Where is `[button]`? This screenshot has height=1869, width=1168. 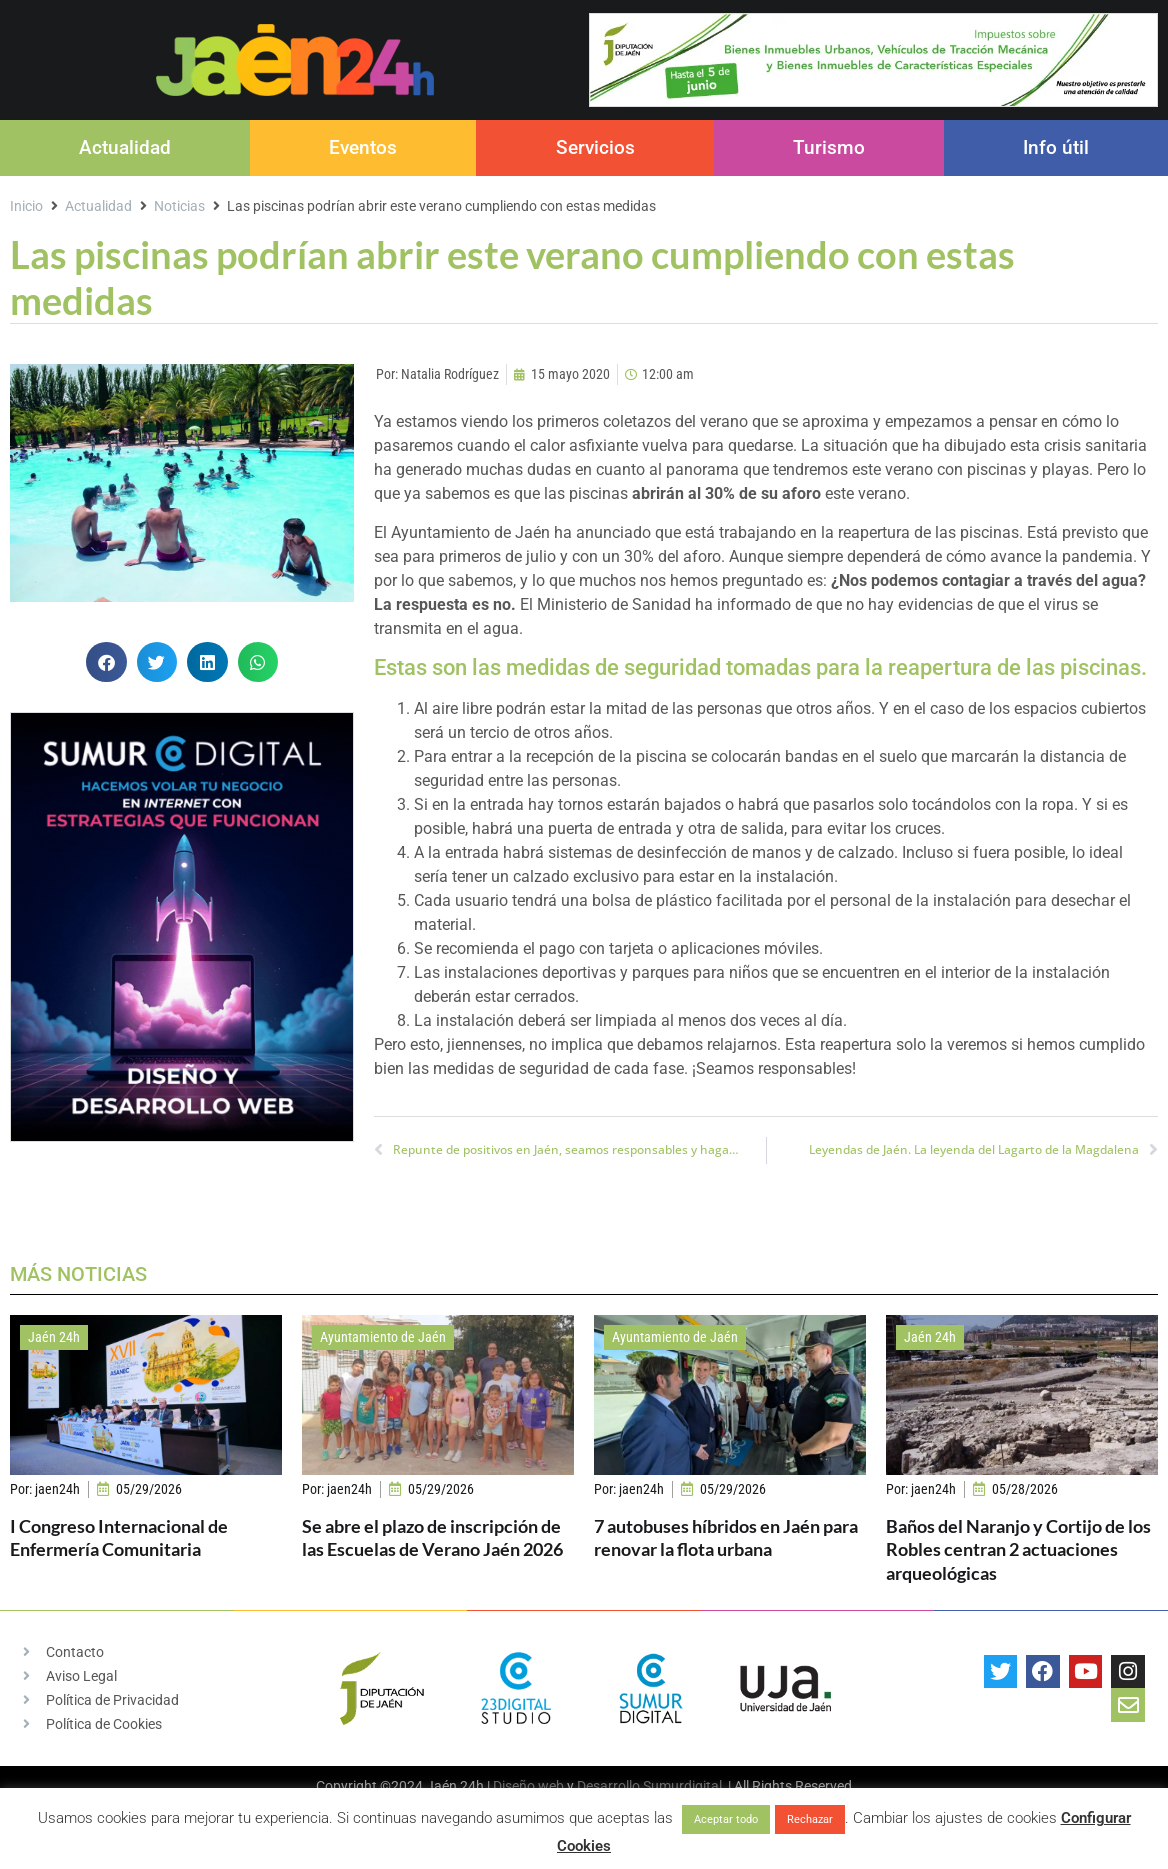
[button] is located at coordinates (106, 662).